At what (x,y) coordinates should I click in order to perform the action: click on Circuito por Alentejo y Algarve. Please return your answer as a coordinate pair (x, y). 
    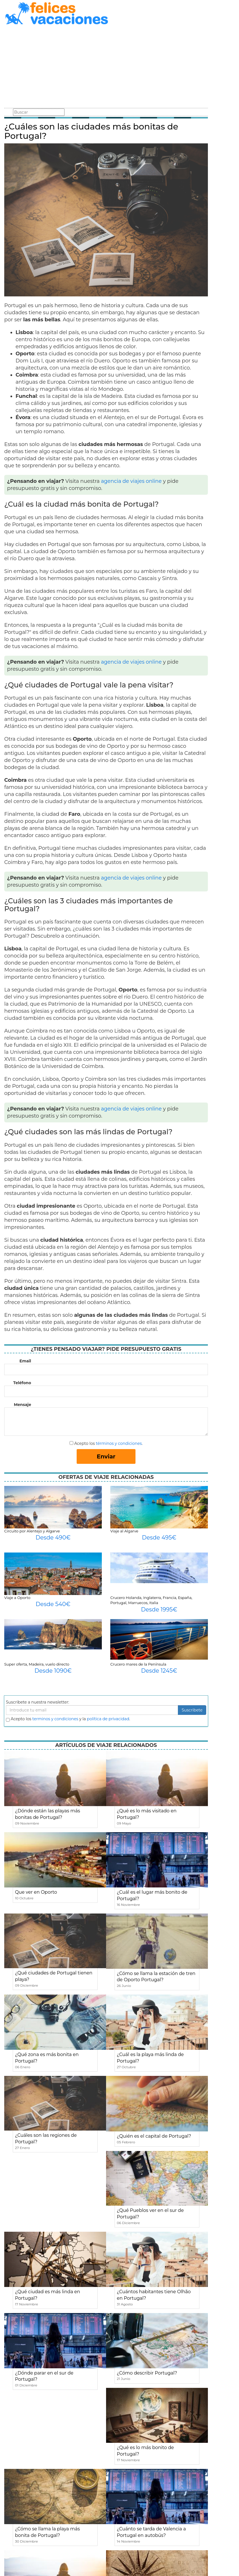
    Looking at the image, I should click on (32, 1531).